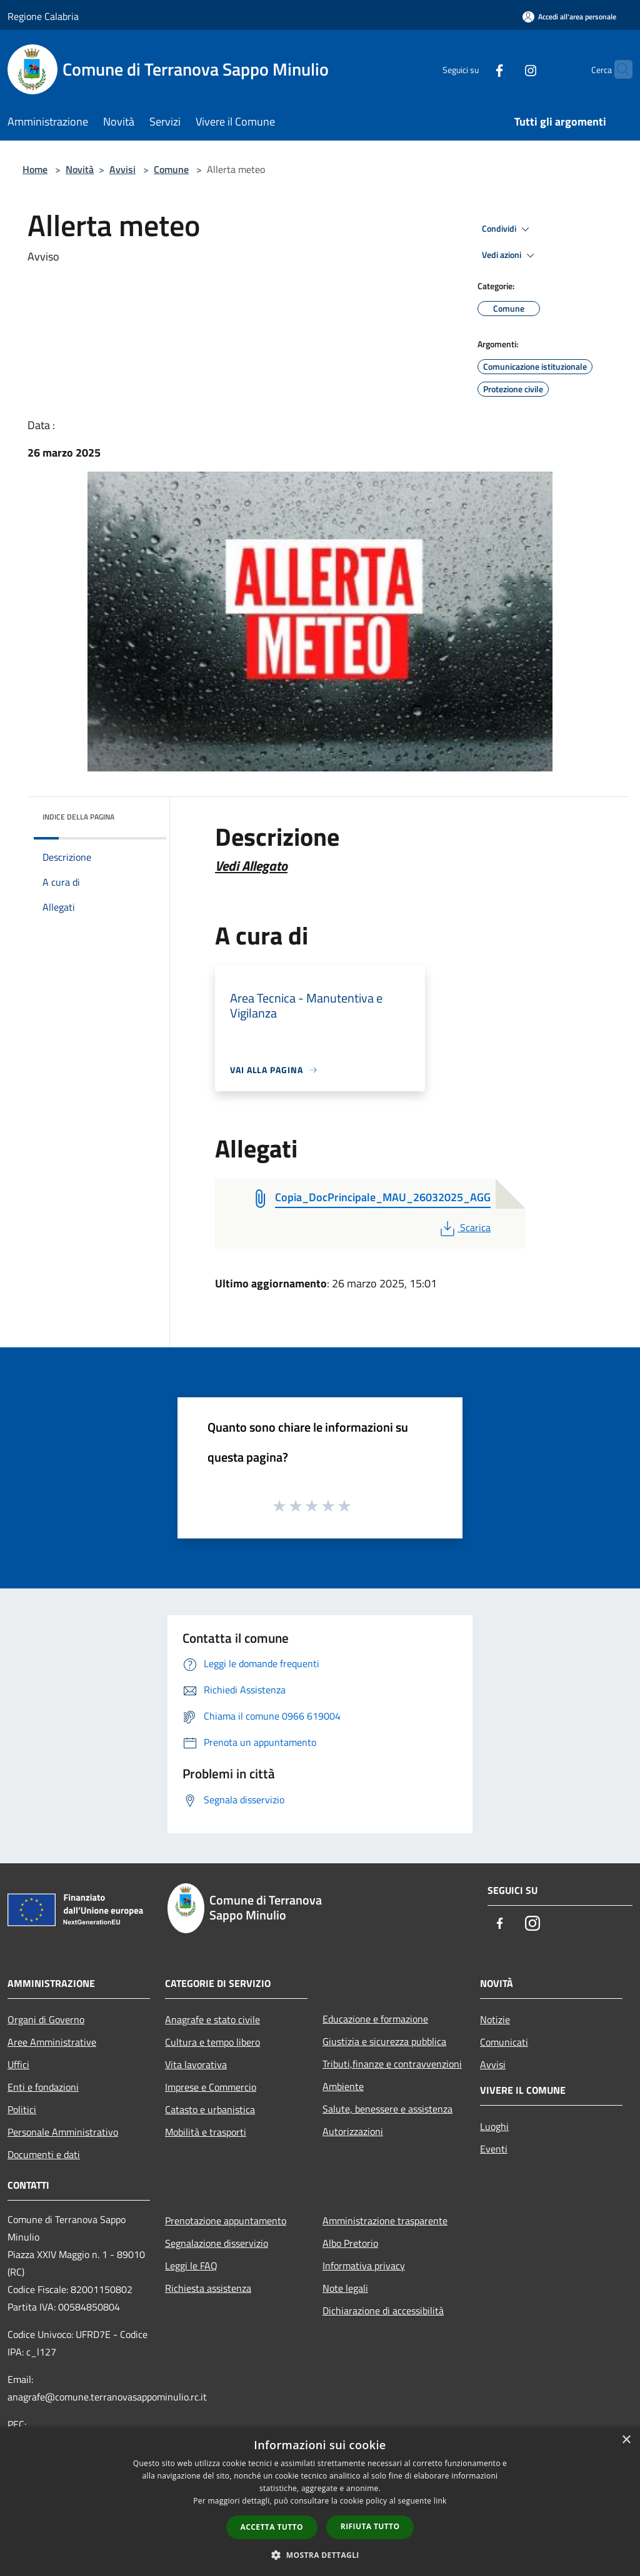 The image size is (640, 2576). What do you see at coordinates (494, 2126) in the screenshot?
I see `Luoghi` at bounding box center [494, 2126].